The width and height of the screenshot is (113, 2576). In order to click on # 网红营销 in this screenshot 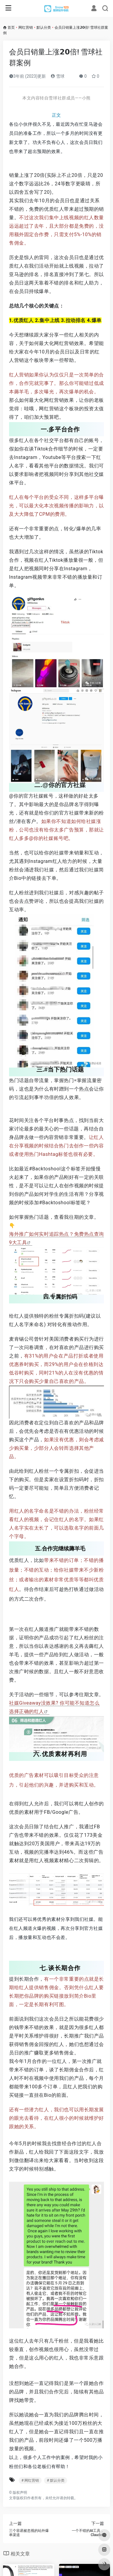, I will do `click(30, 2480)`.